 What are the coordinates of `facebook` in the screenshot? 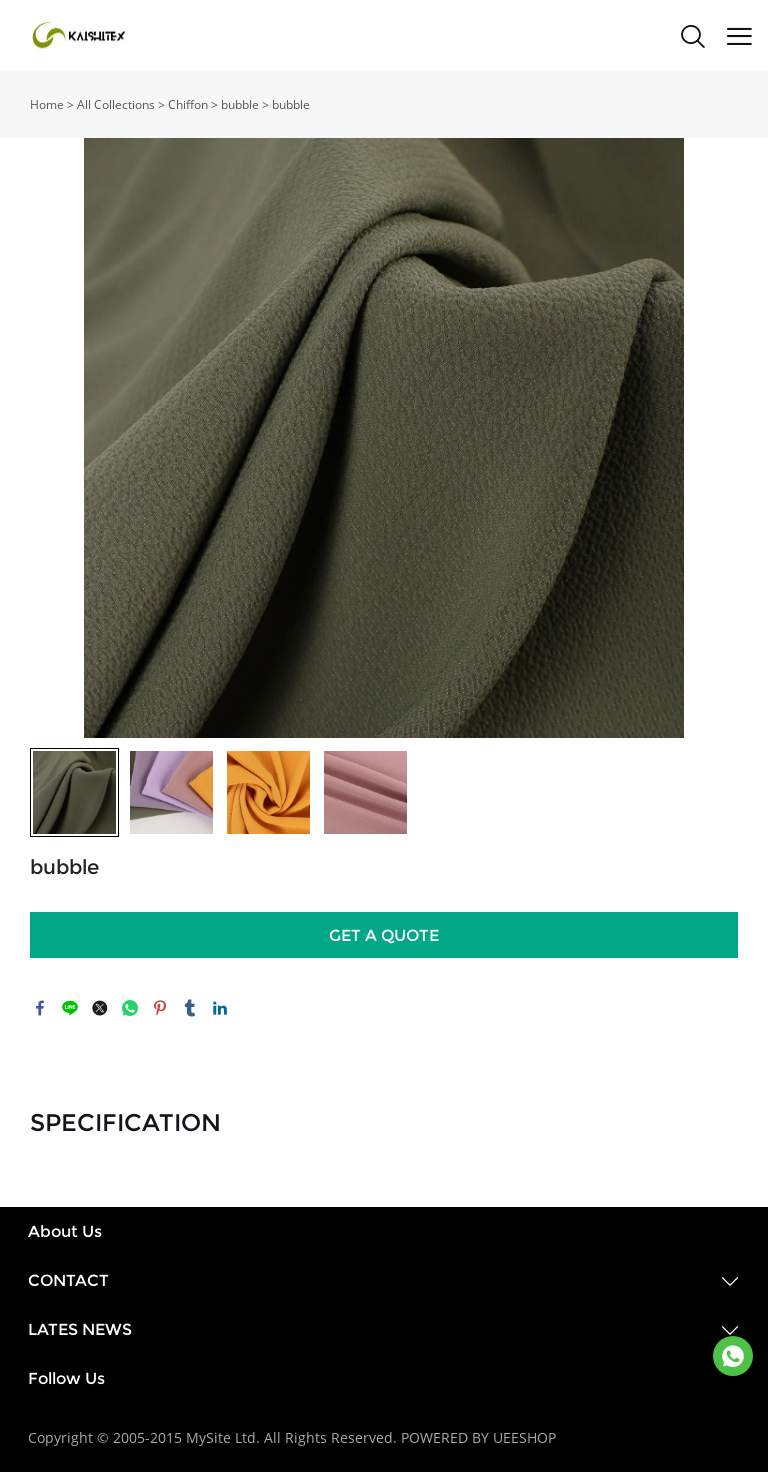 It's located at (40, 1008).